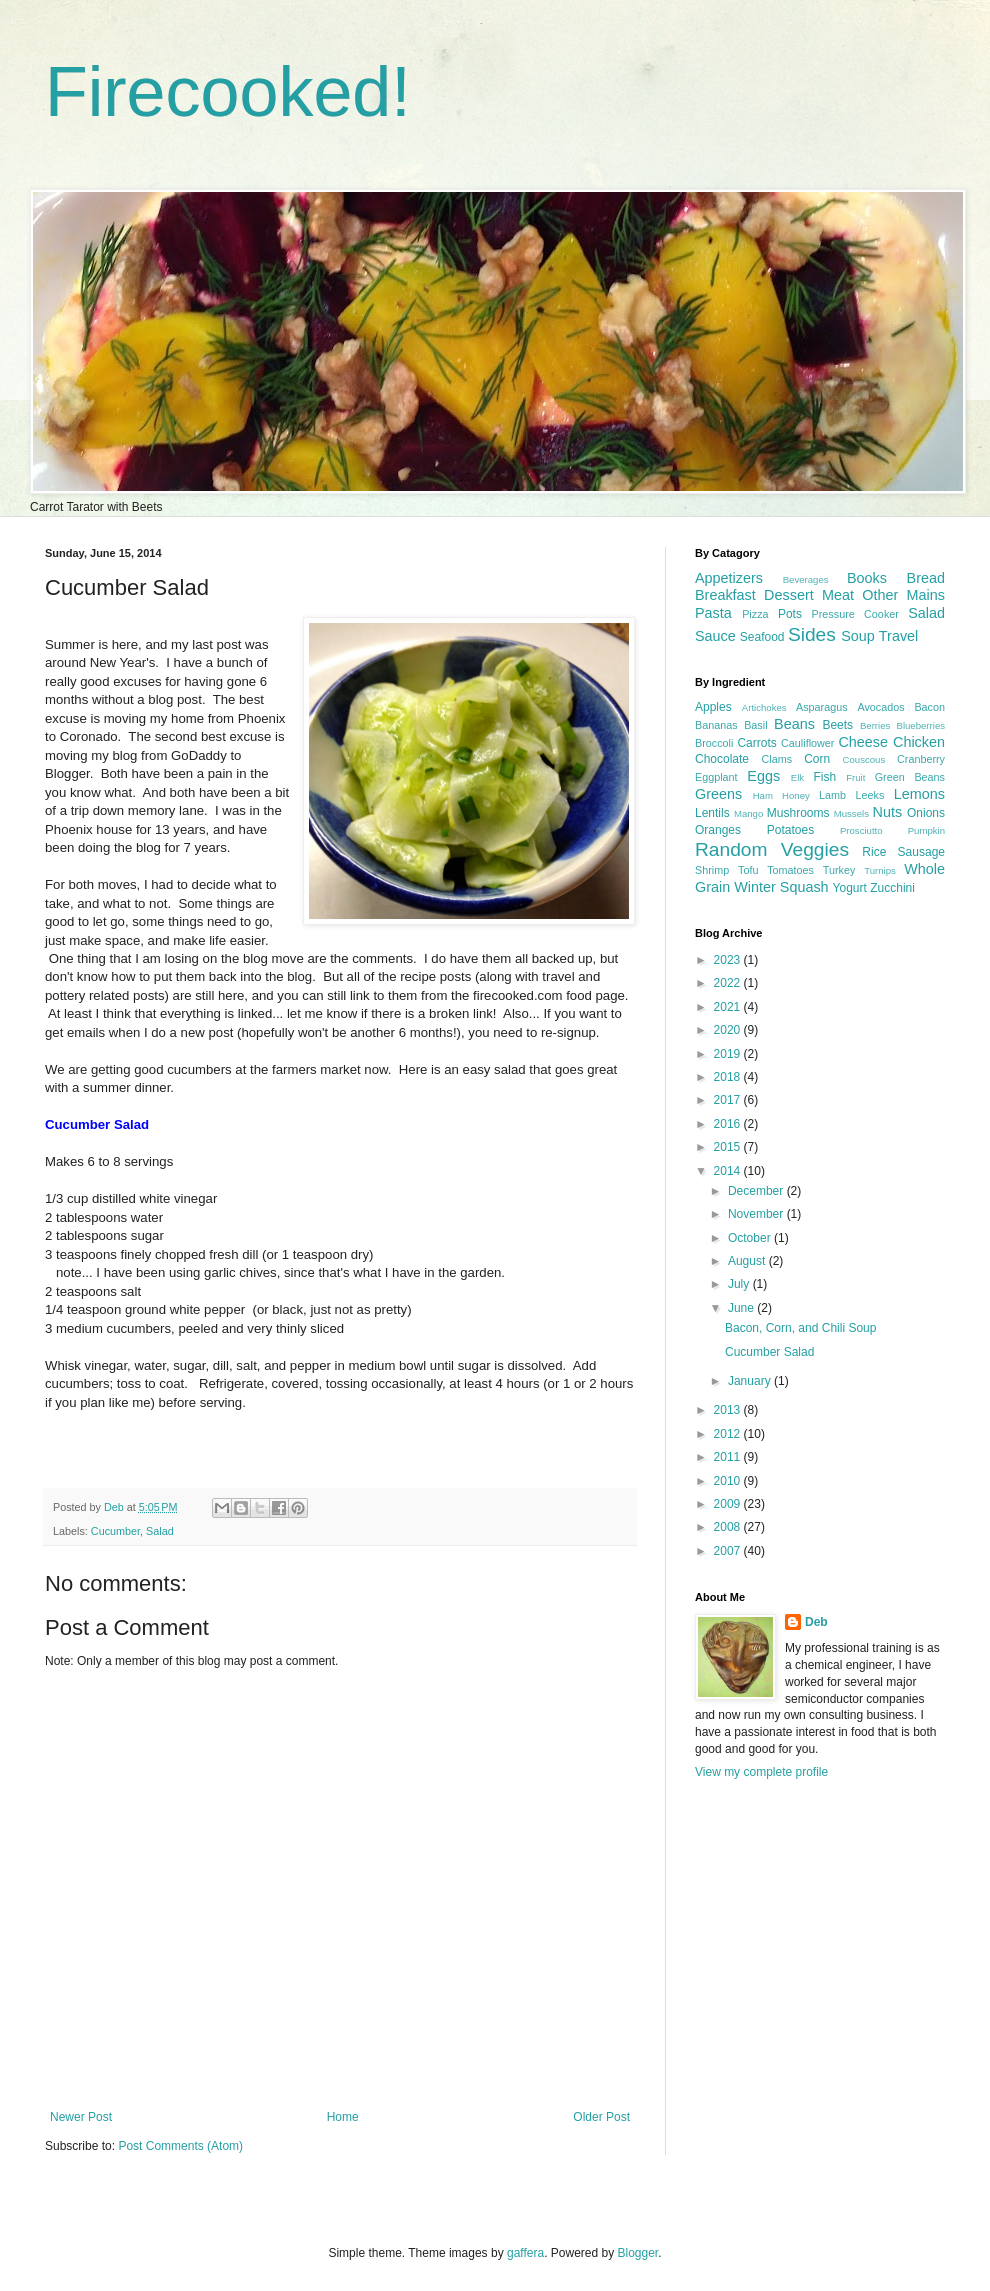  I want to click on Seafood, so click(762, 637).